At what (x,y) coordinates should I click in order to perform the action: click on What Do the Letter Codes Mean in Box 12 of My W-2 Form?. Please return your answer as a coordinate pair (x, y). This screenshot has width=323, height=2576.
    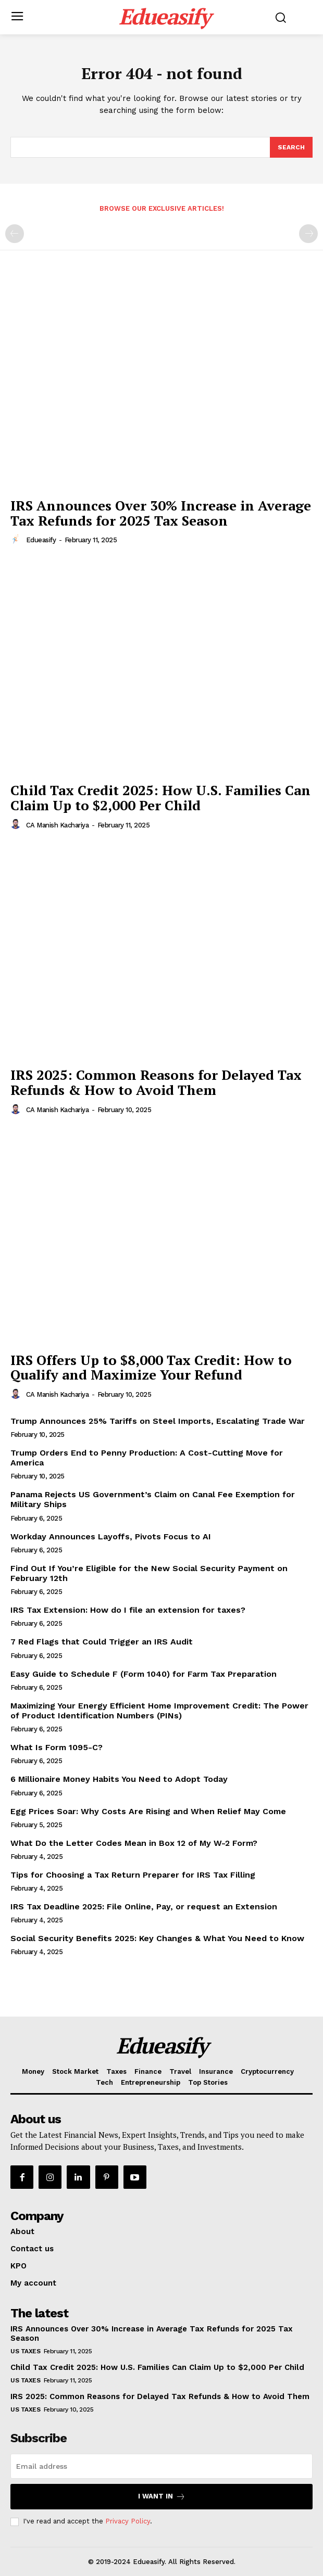
    Looking at the image, I should click on (133, 1843).